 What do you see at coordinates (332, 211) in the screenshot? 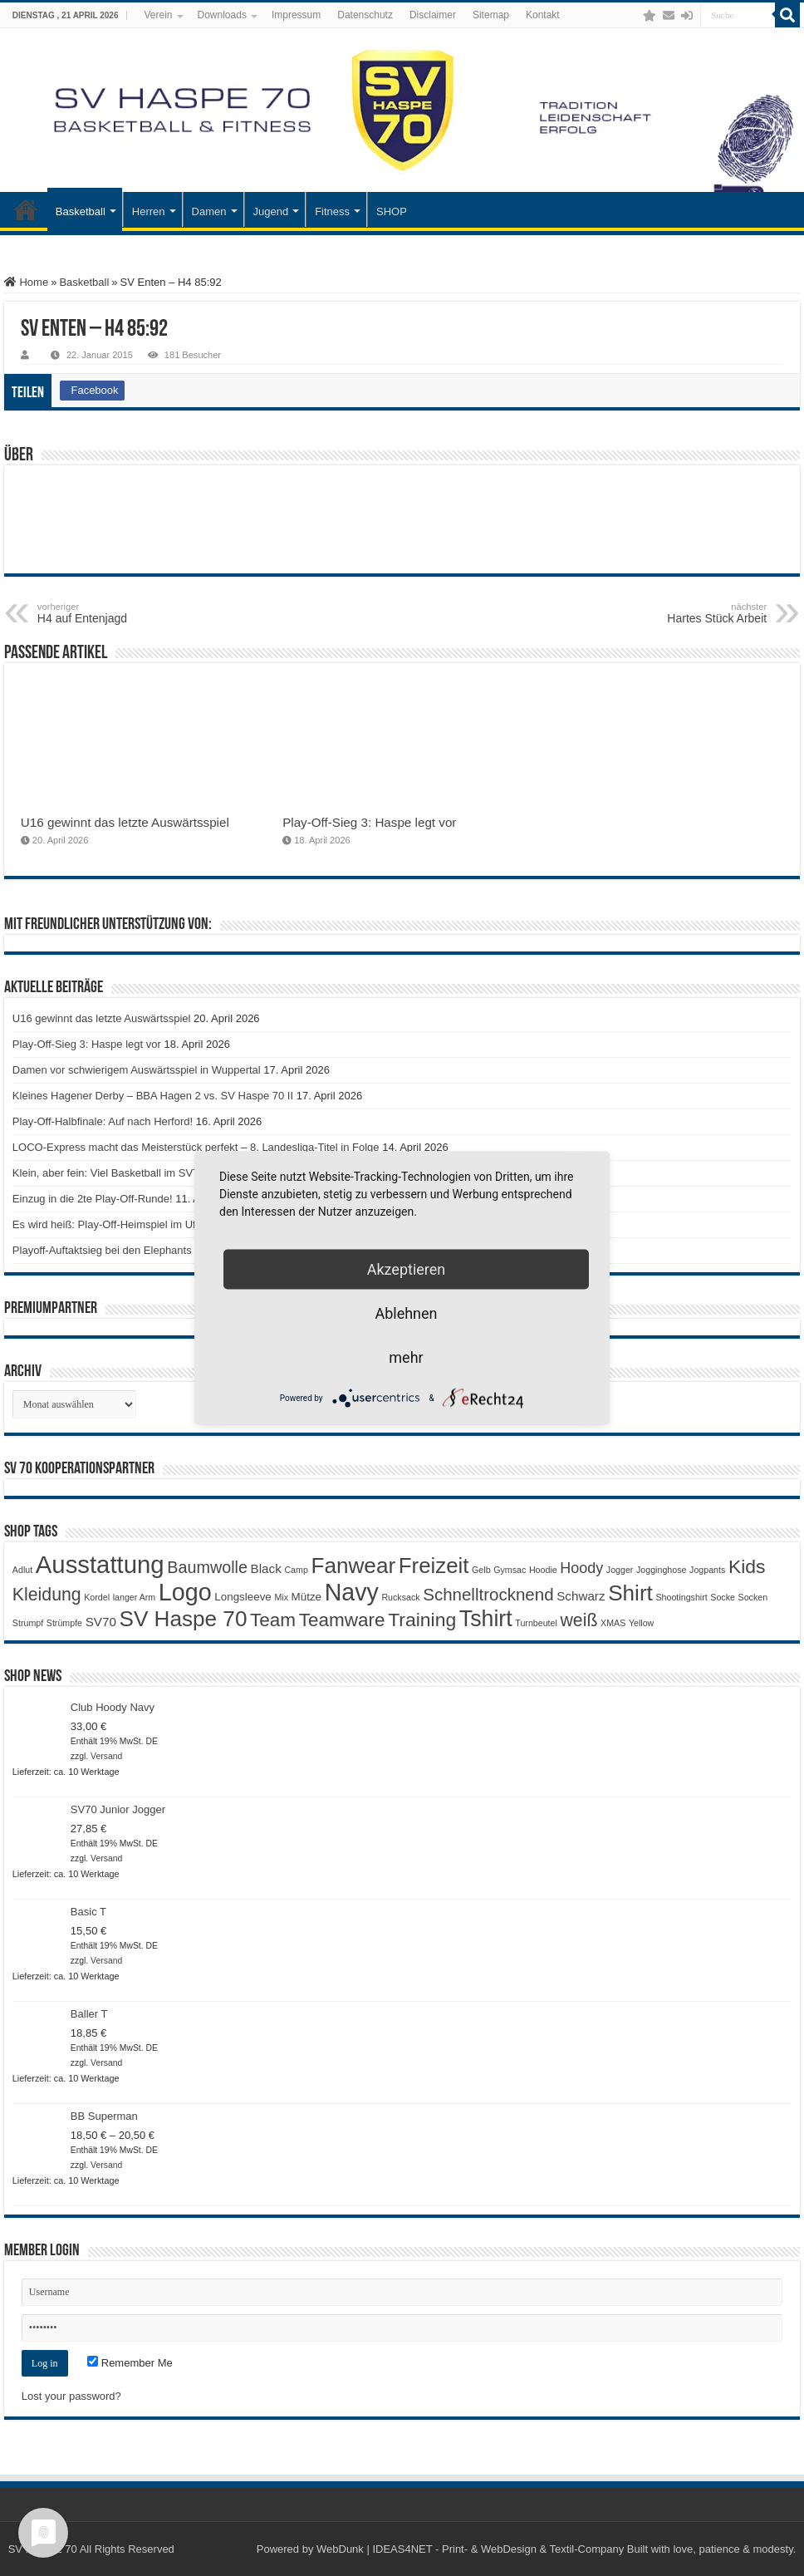
I see `Fitness` at bounding box center [332, 211].